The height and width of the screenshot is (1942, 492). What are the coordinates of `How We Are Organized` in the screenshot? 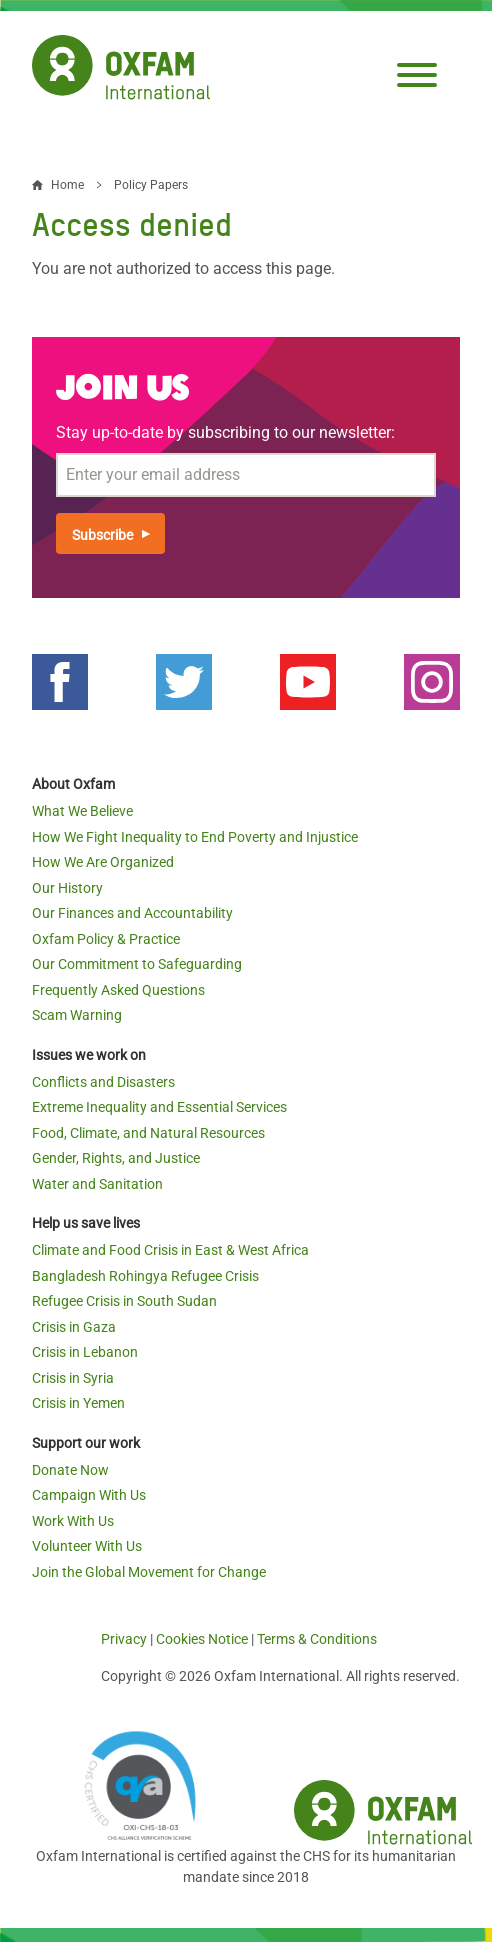 It's located at (103, 862).